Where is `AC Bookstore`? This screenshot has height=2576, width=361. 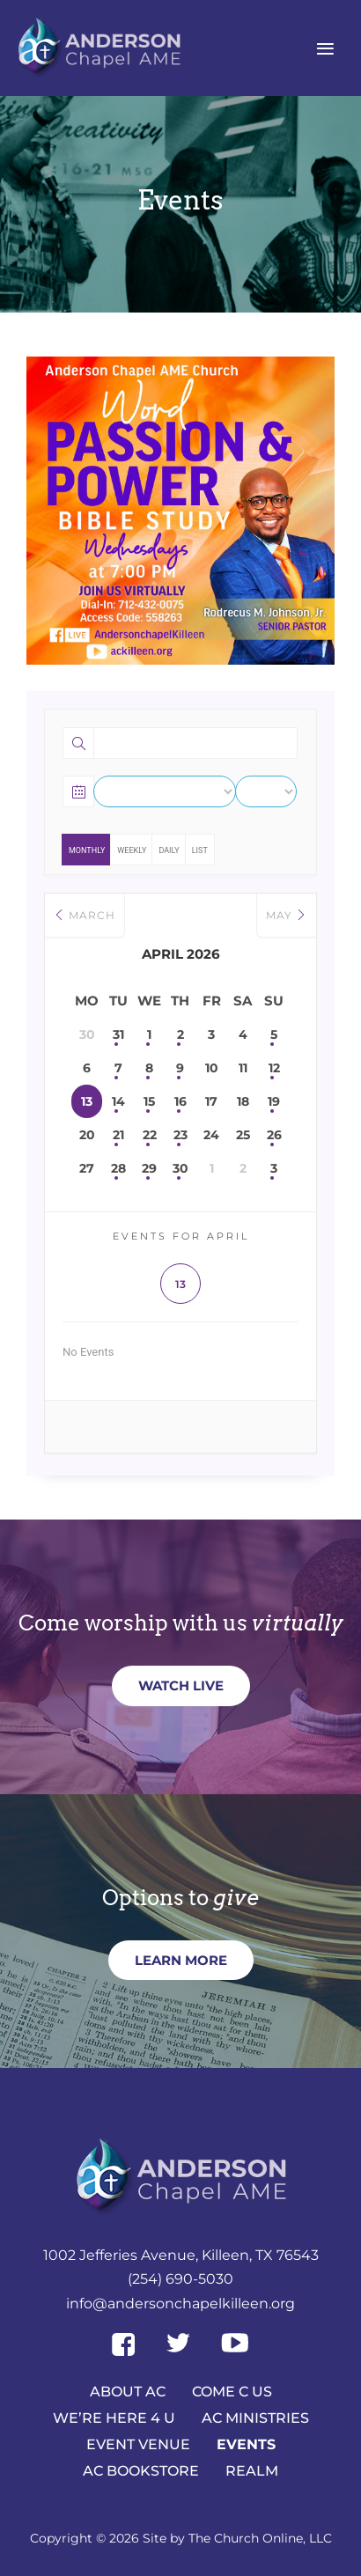 AC Bookstore is located at coordinates (141, 2469).